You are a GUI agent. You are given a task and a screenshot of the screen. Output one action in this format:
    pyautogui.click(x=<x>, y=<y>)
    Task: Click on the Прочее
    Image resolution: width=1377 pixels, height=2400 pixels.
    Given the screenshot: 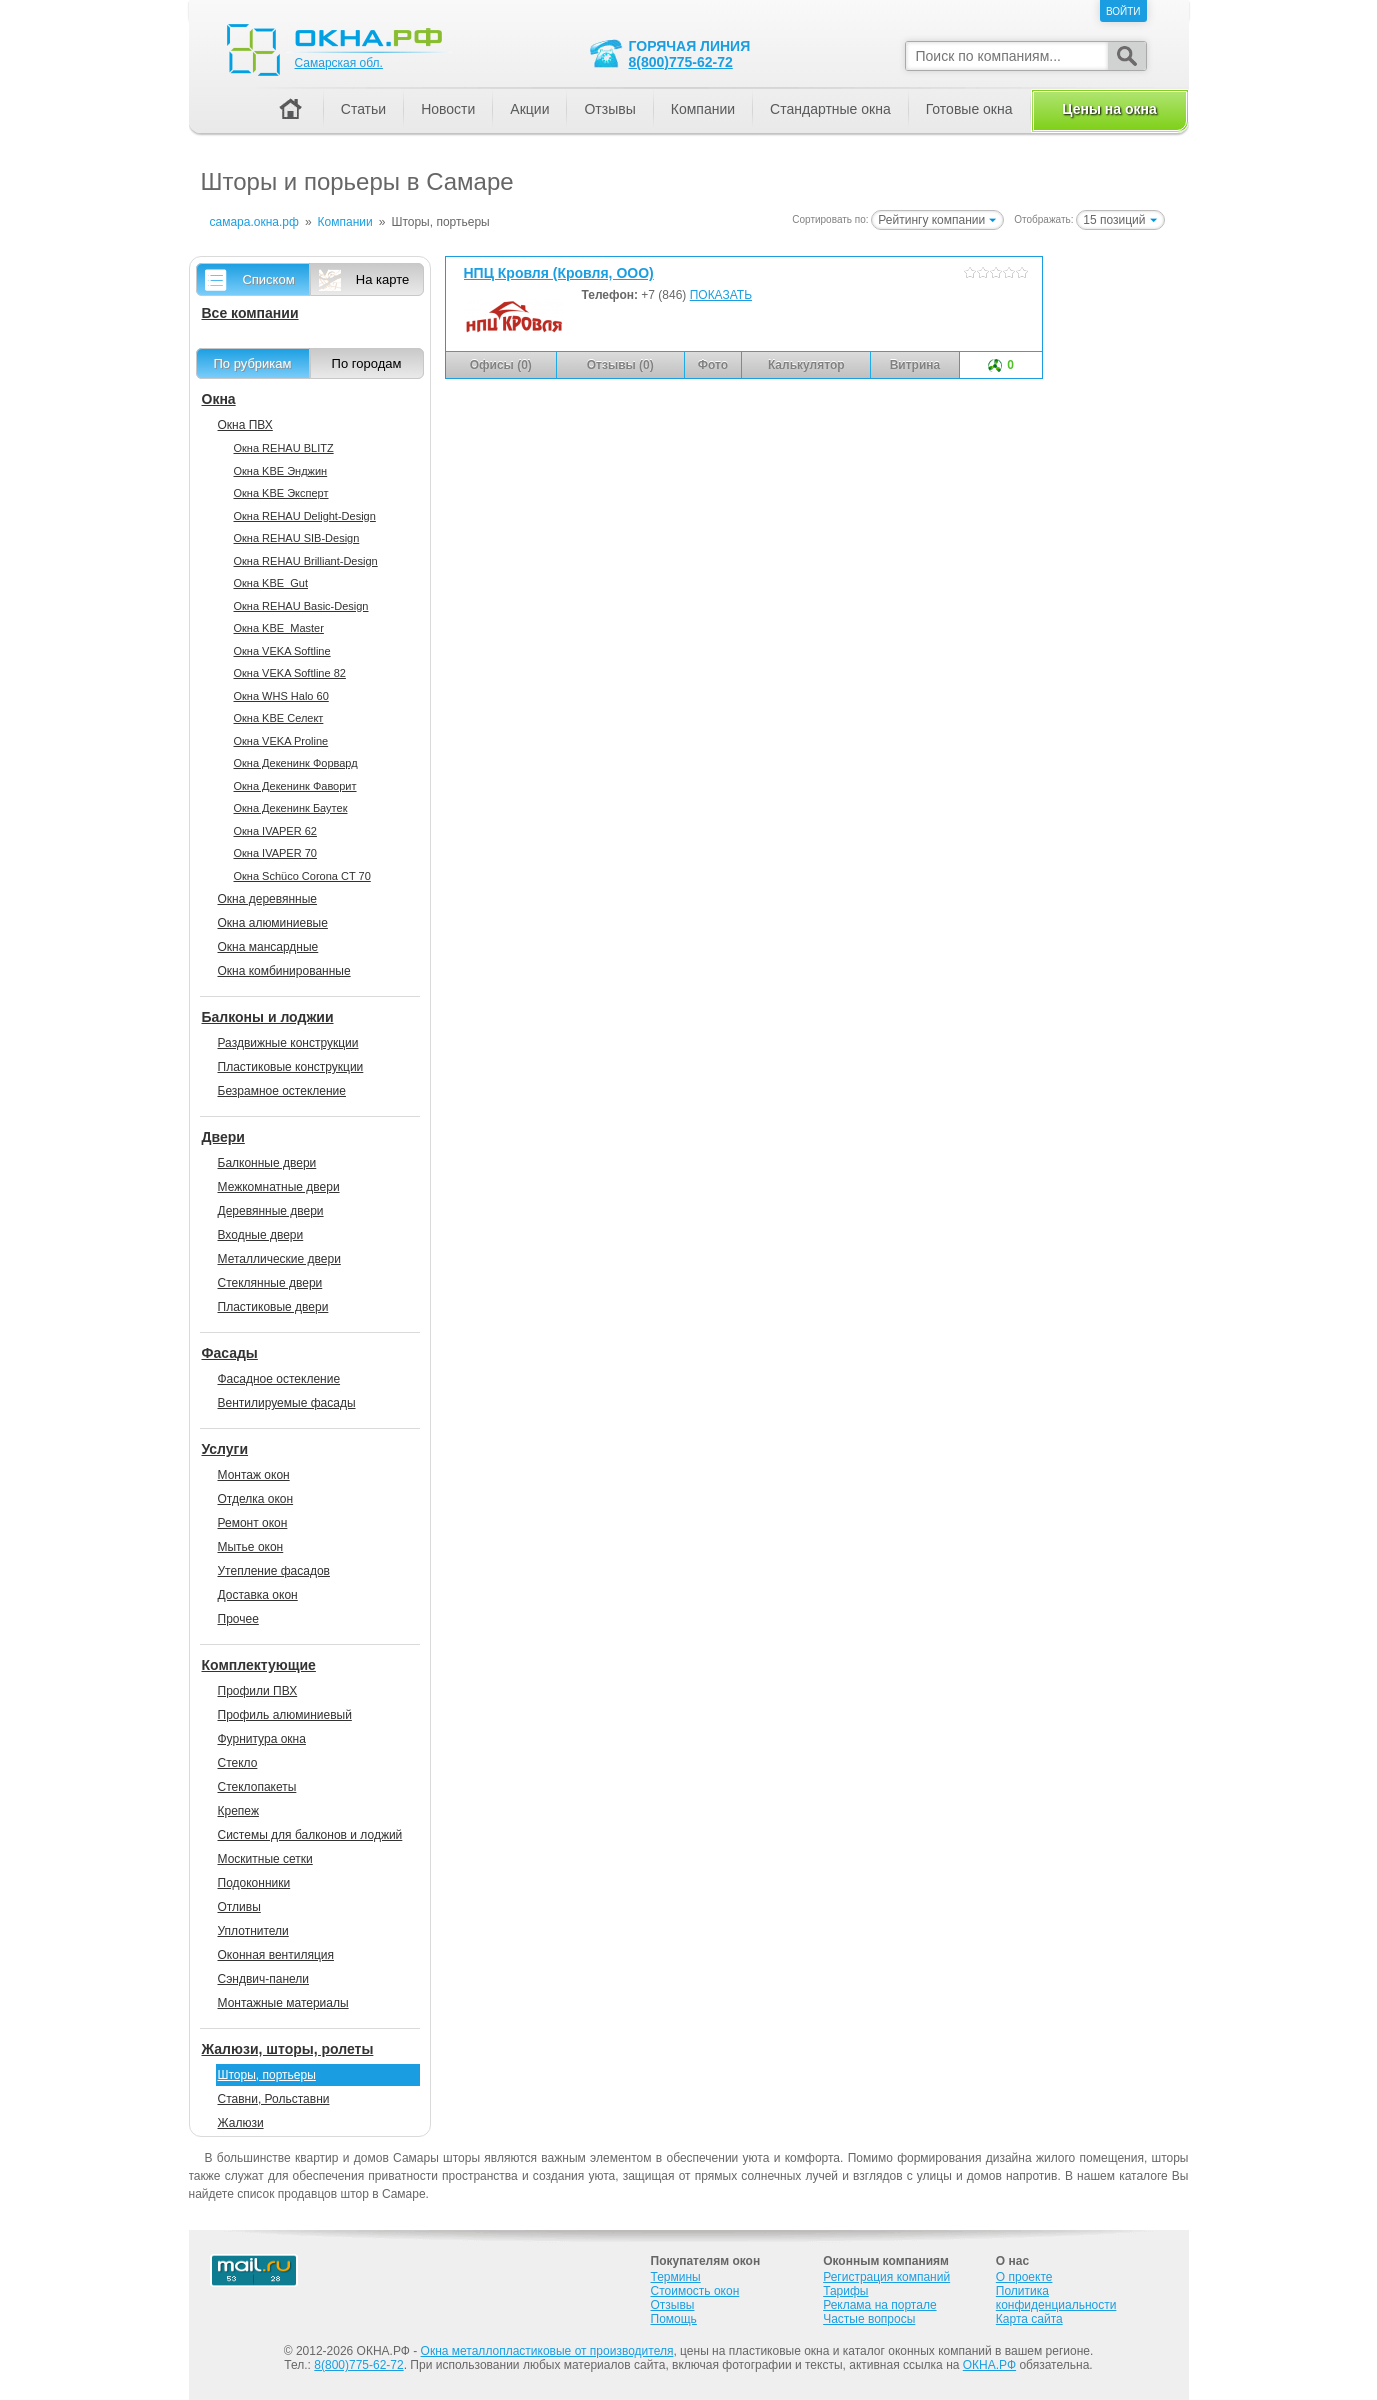 What is the action you would take?
    pyautogui.click(x=238, y=1619)
    